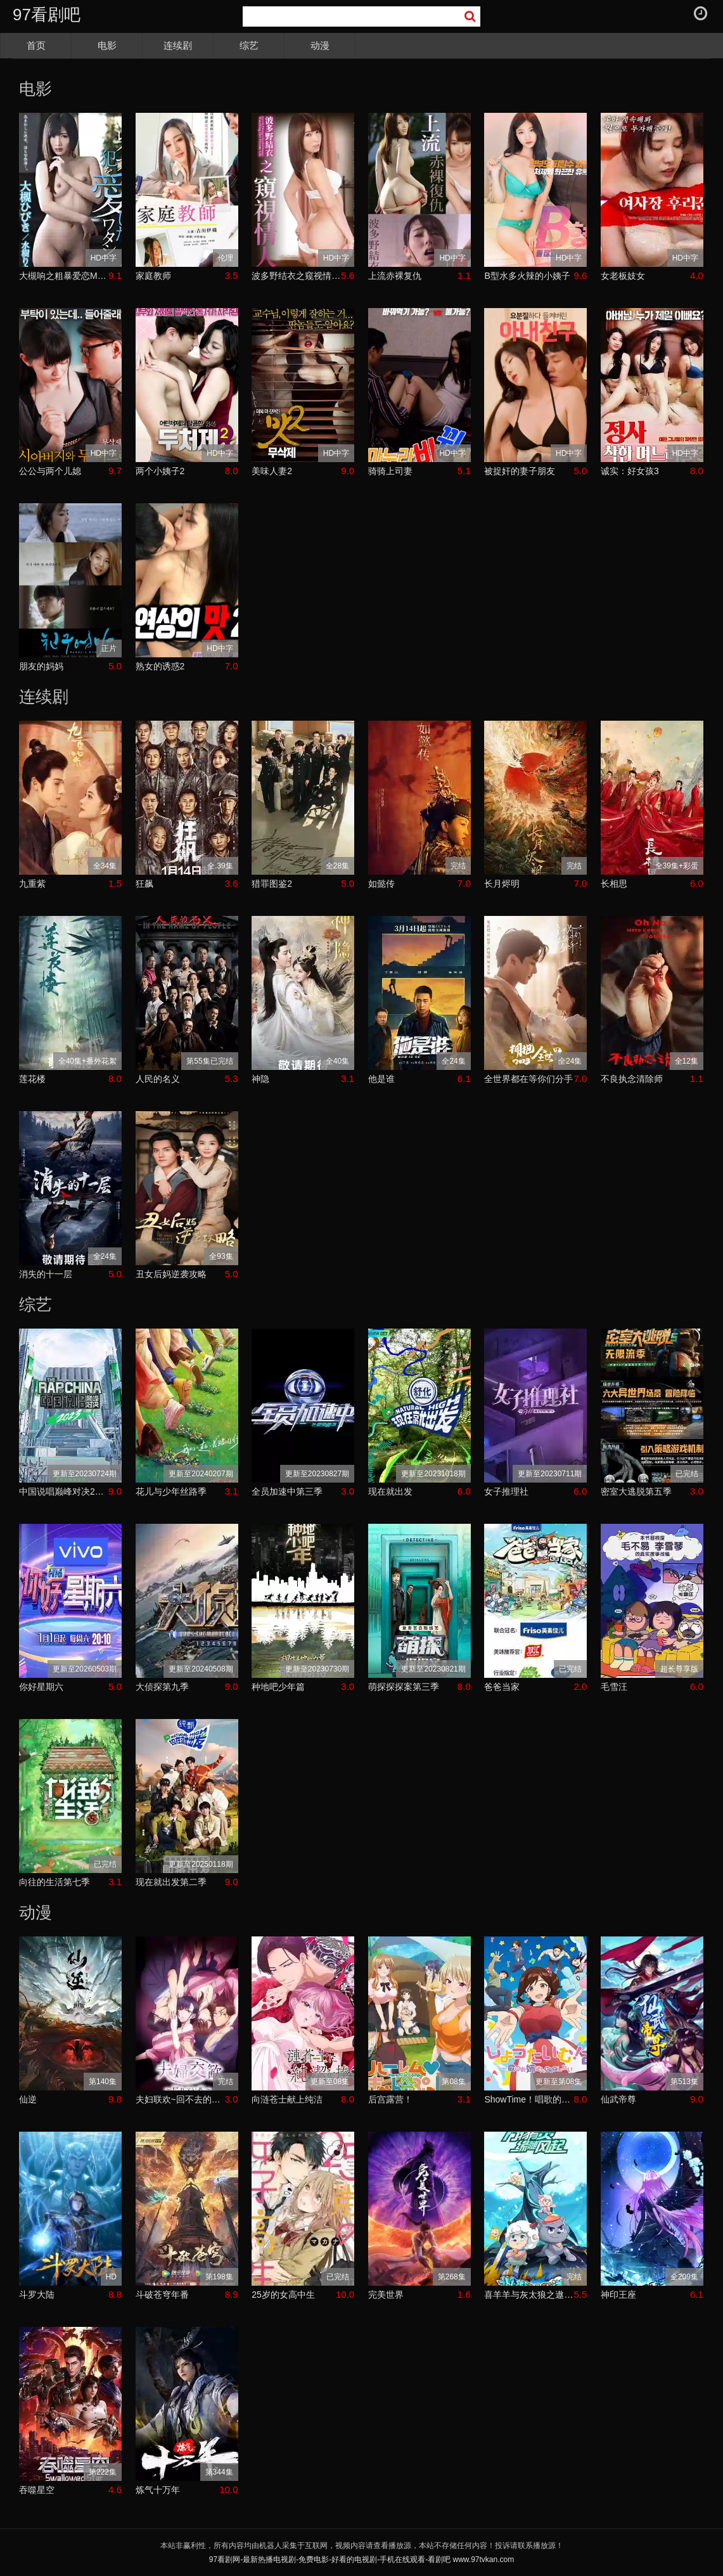  What do you see at coordinates (390, 471) in the screenshot?
I see `骑骑上司妻` at bounding box center [390, 471].